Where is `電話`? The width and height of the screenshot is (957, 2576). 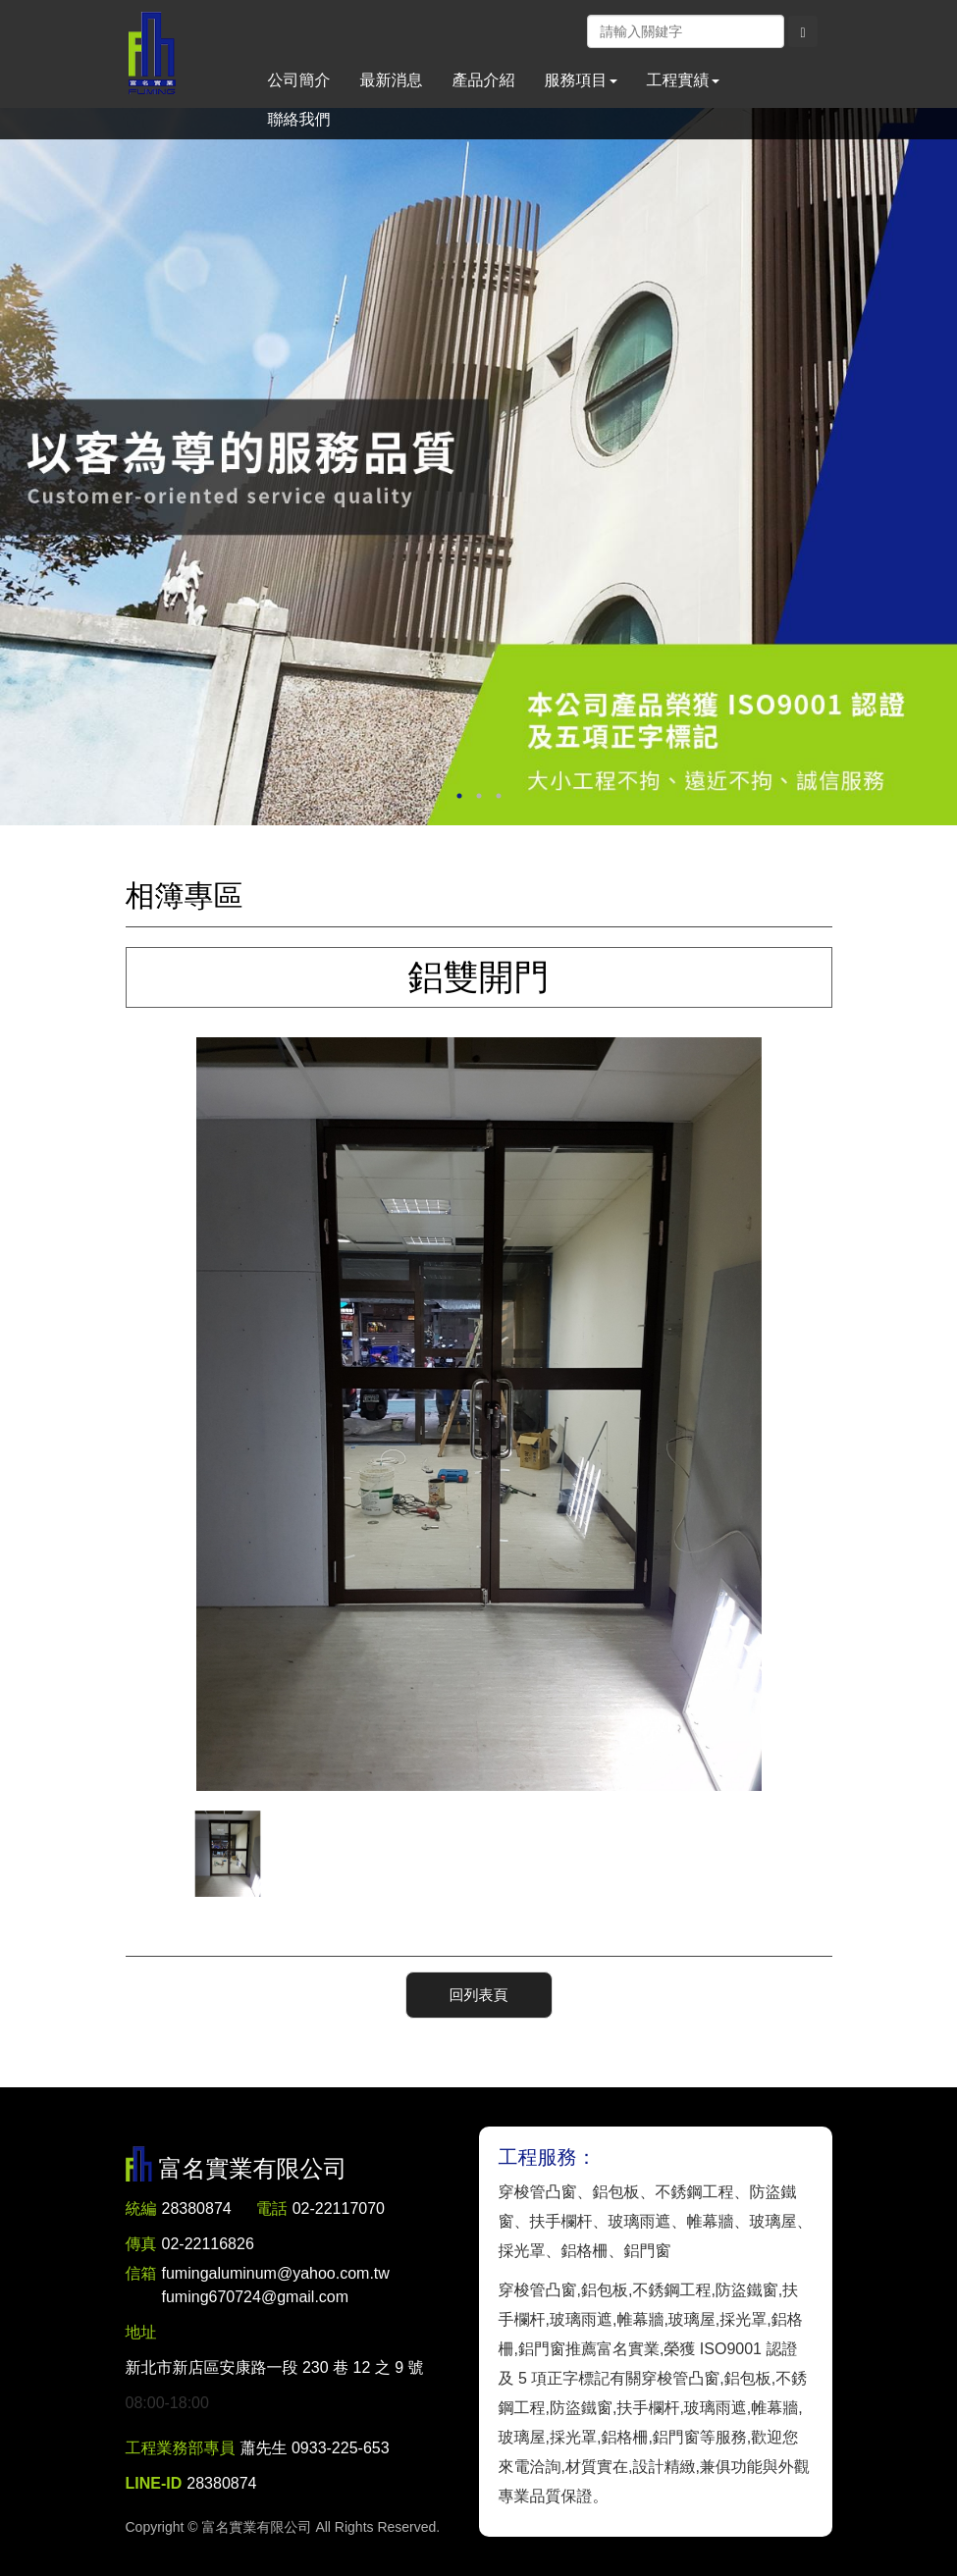 電話 is located at coordinates (272, 2208).